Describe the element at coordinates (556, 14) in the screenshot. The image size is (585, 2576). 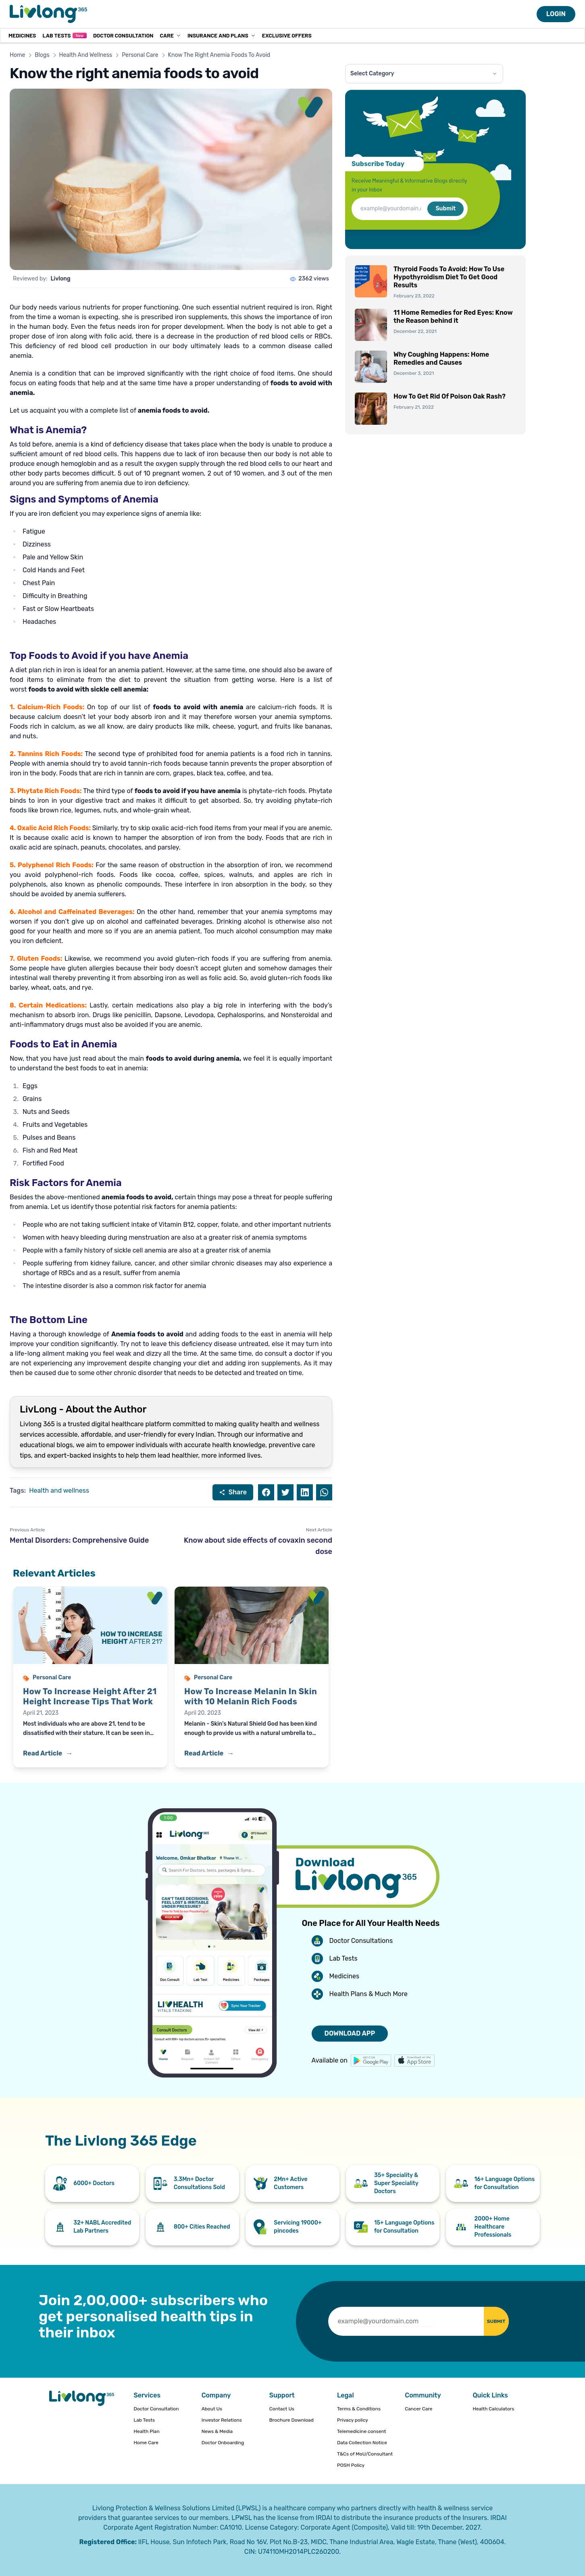
I see `LOGIN` at that location.